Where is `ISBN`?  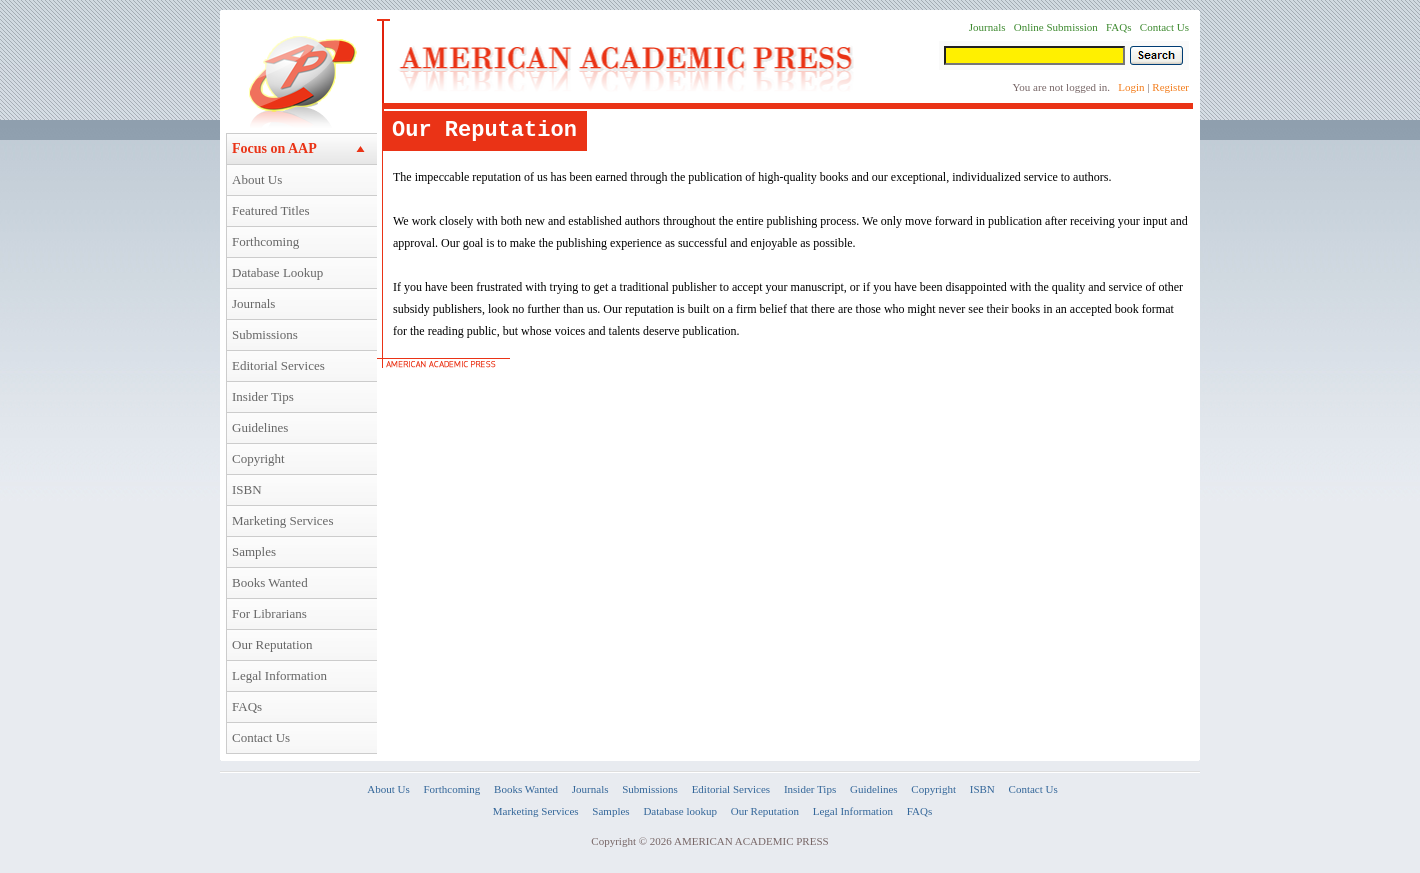 ISBN is located at coordinates (247, 489).